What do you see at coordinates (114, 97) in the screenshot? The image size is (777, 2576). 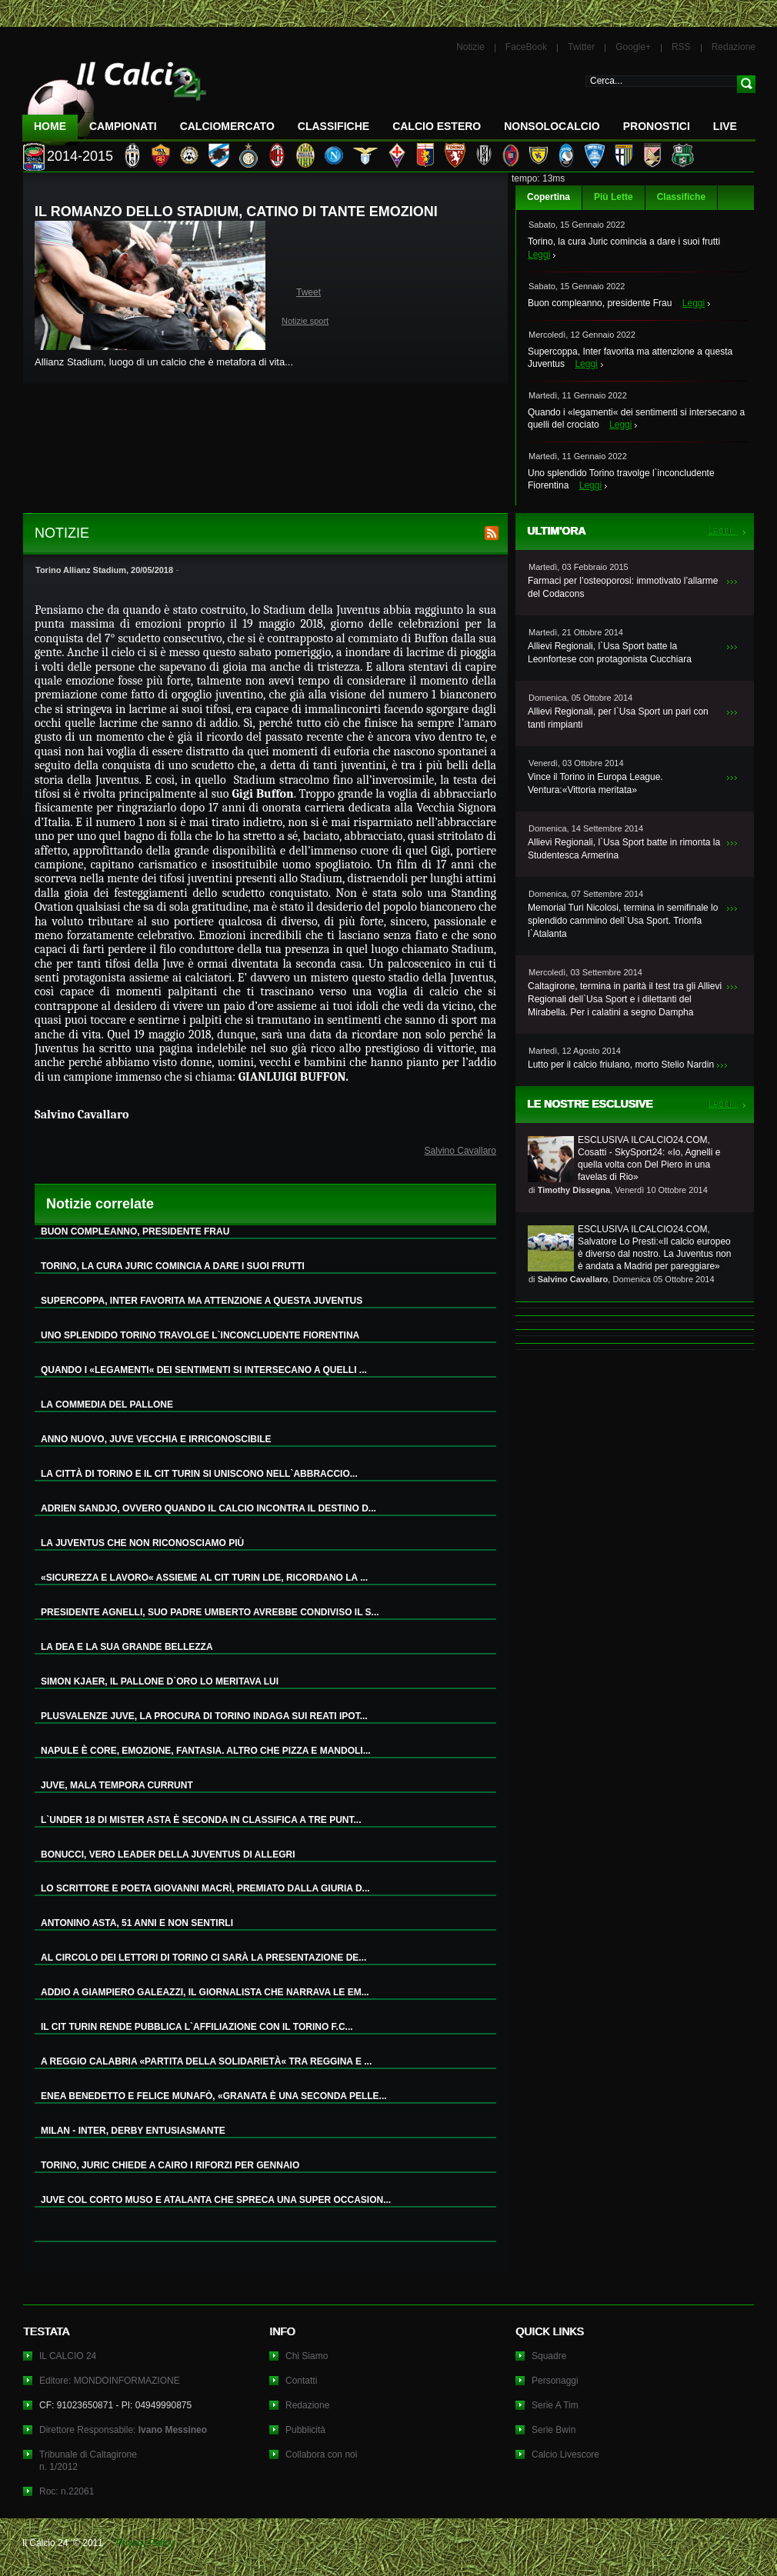 I see `IL CALCIO 24 Le ultime notizie sul calcio` at bounding box center [114, 97].